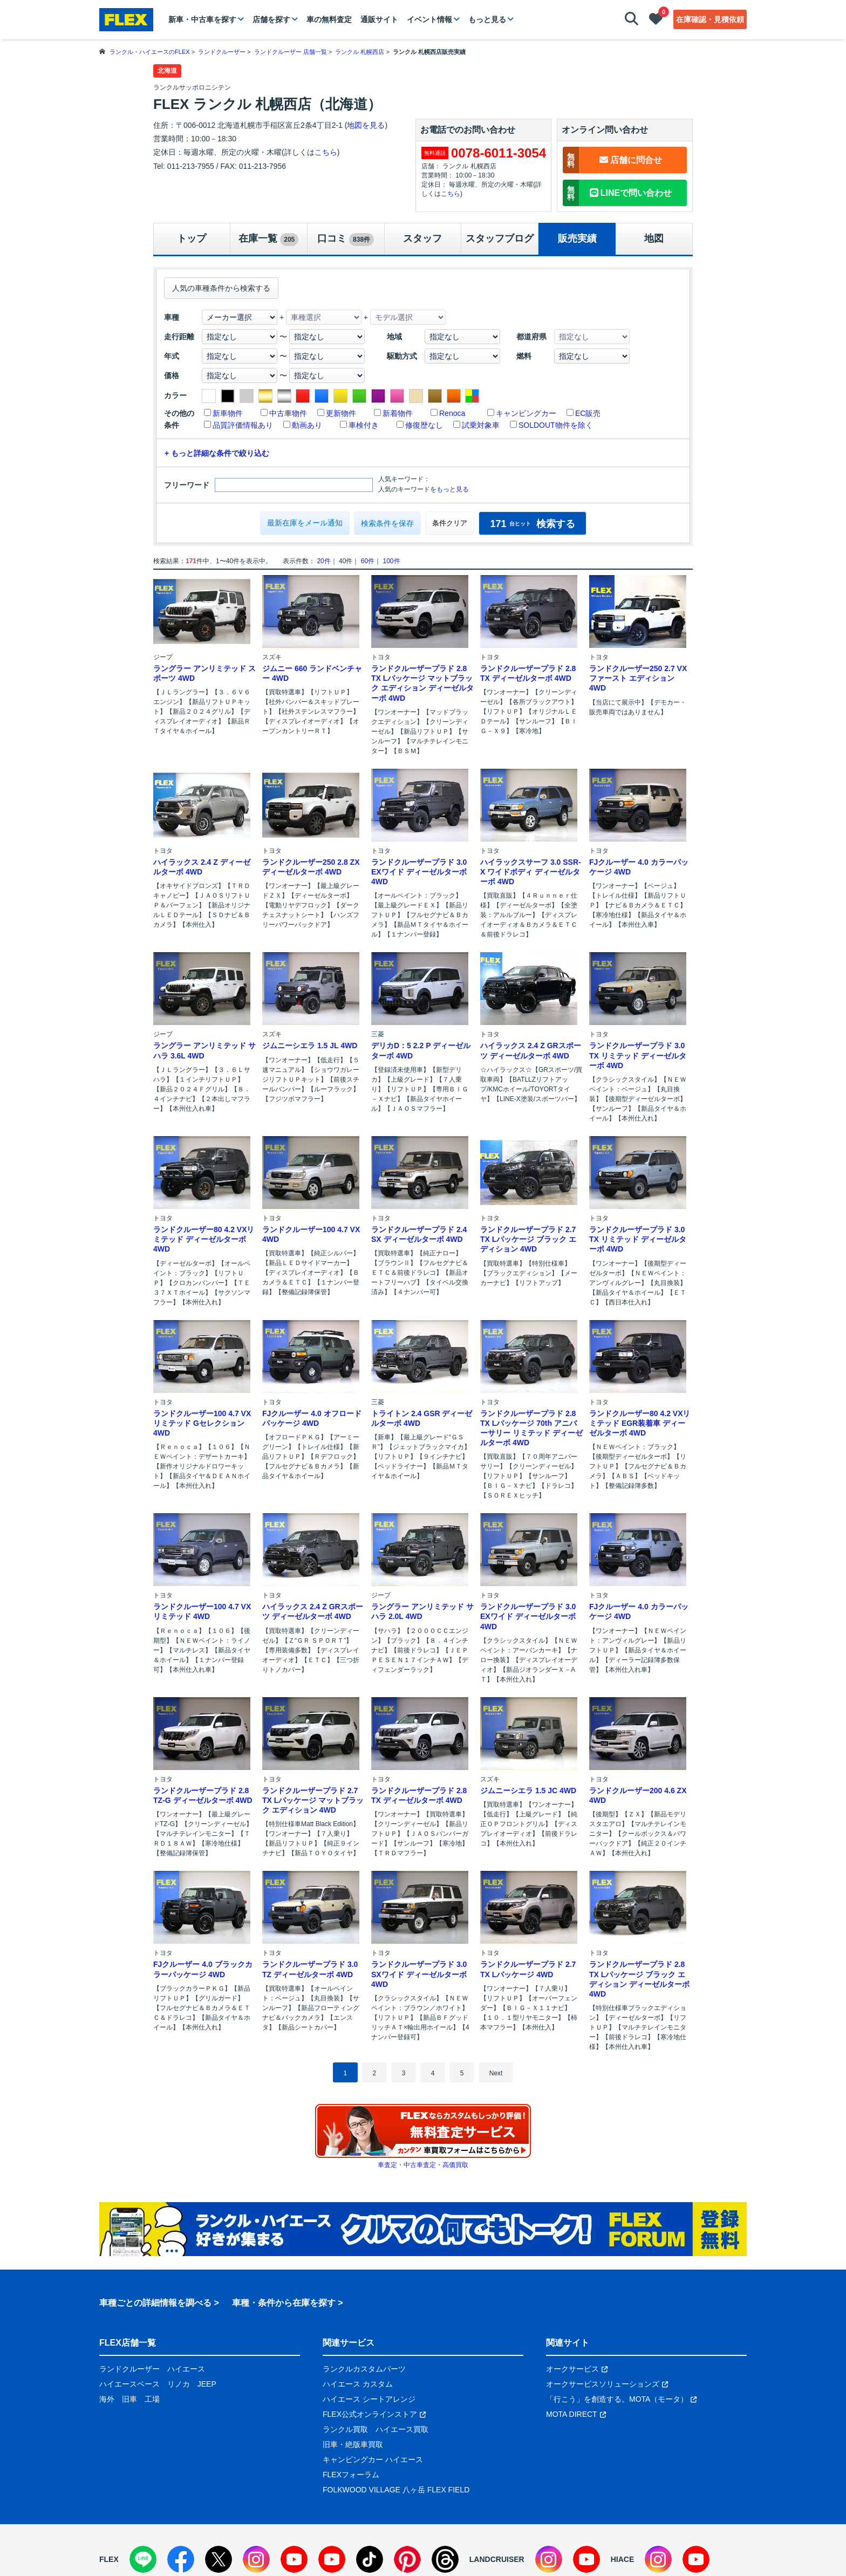 This screenshot has height=2576, width=846. I want to click on JEEP, so click(206, 2384).